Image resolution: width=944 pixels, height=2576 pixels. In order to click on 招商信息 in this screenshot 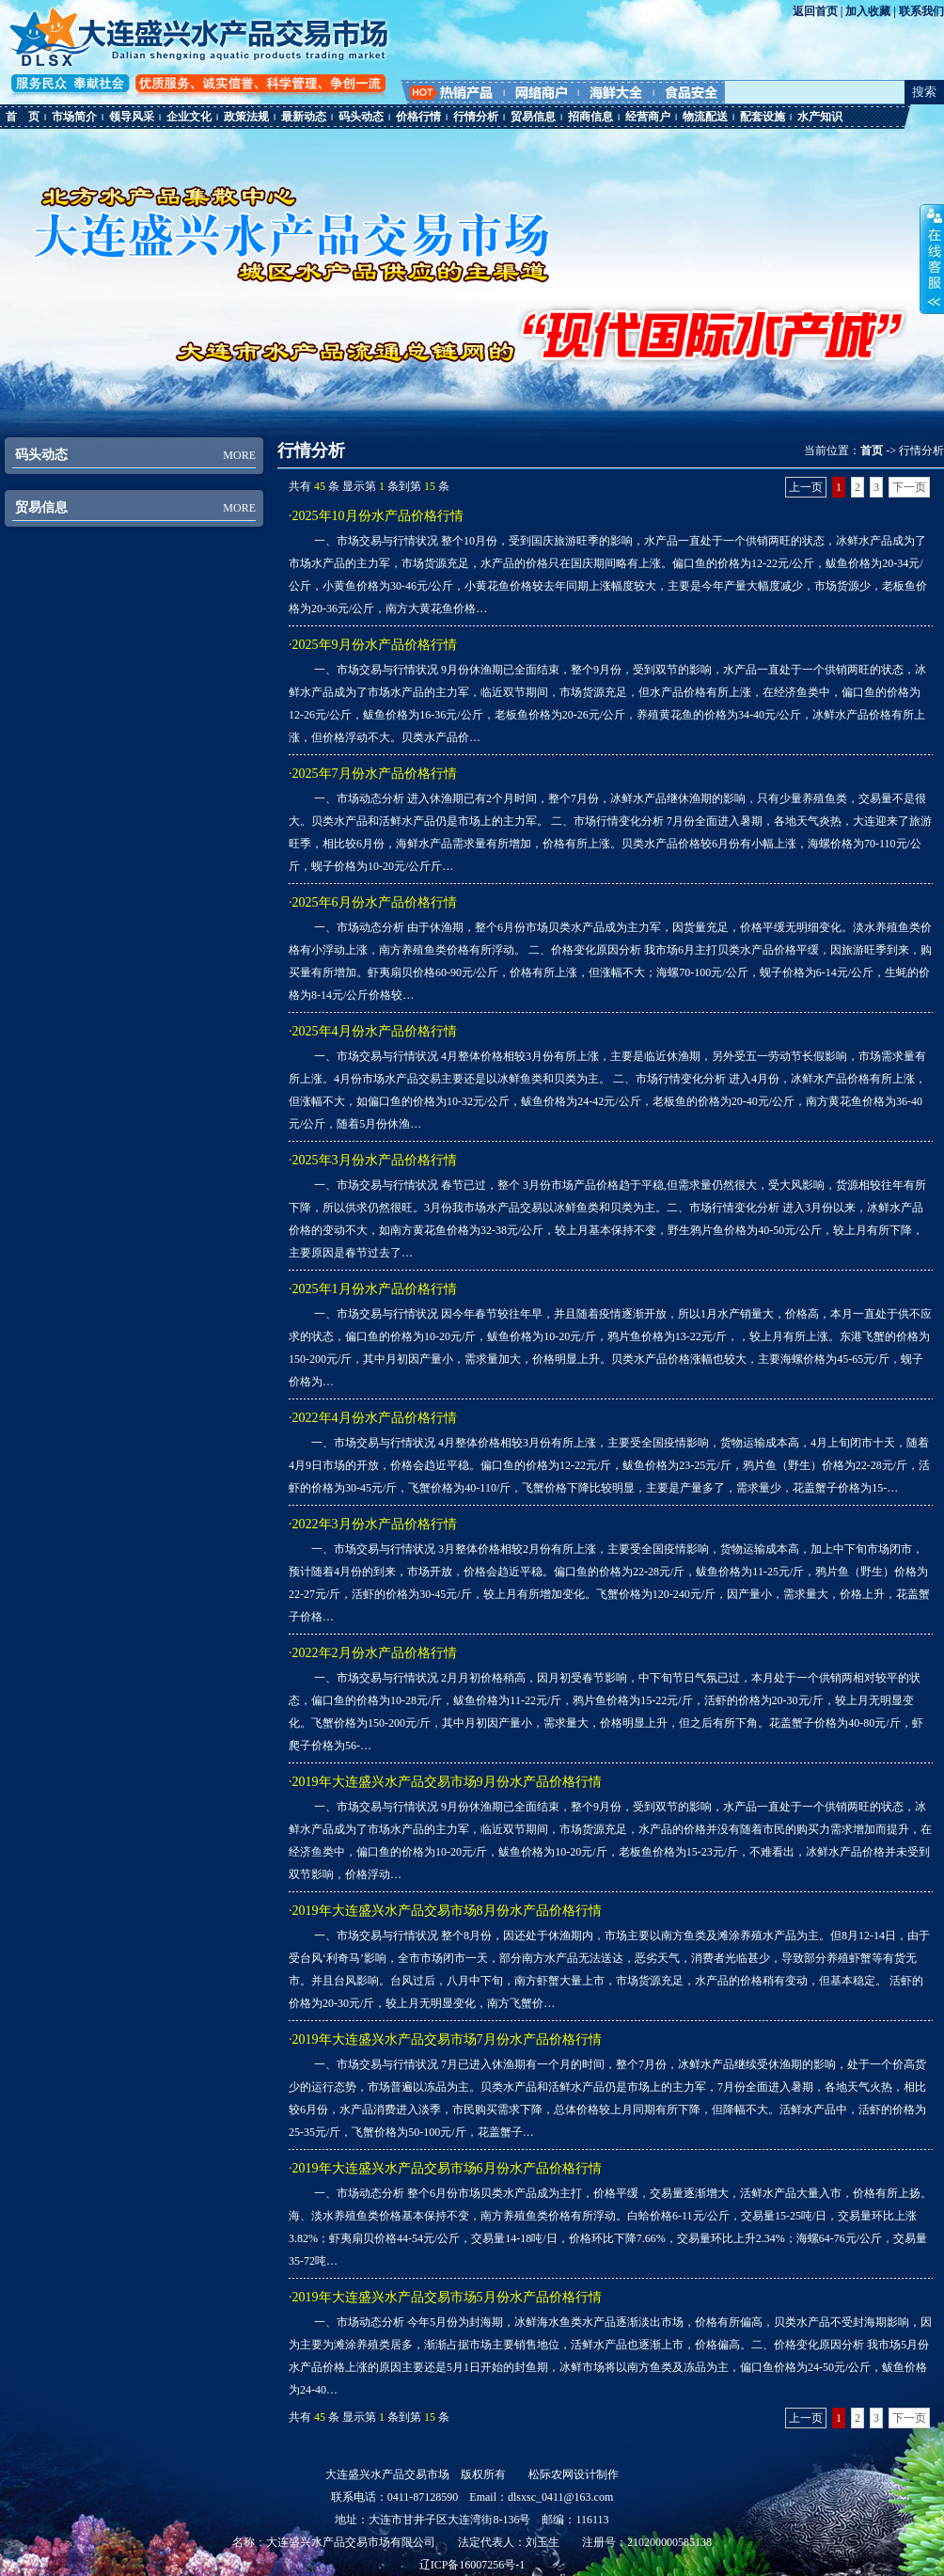, I will do `click(590, 116)`.